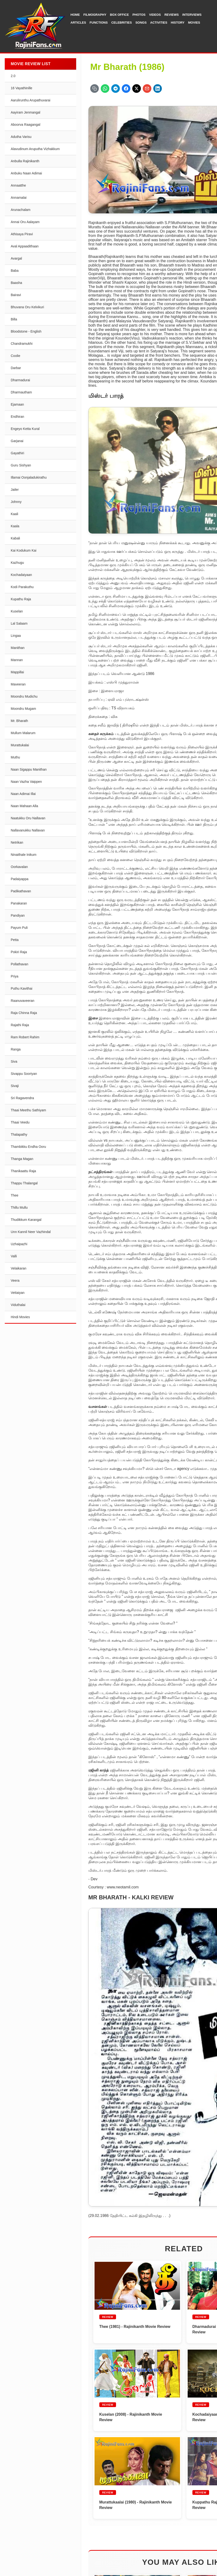 Image resolution: width=217 pixels, height=2576 pixels. Describe the element at coordinates (22, 1098) in the screenshot. I see `Sri Ragavendra` at that location.